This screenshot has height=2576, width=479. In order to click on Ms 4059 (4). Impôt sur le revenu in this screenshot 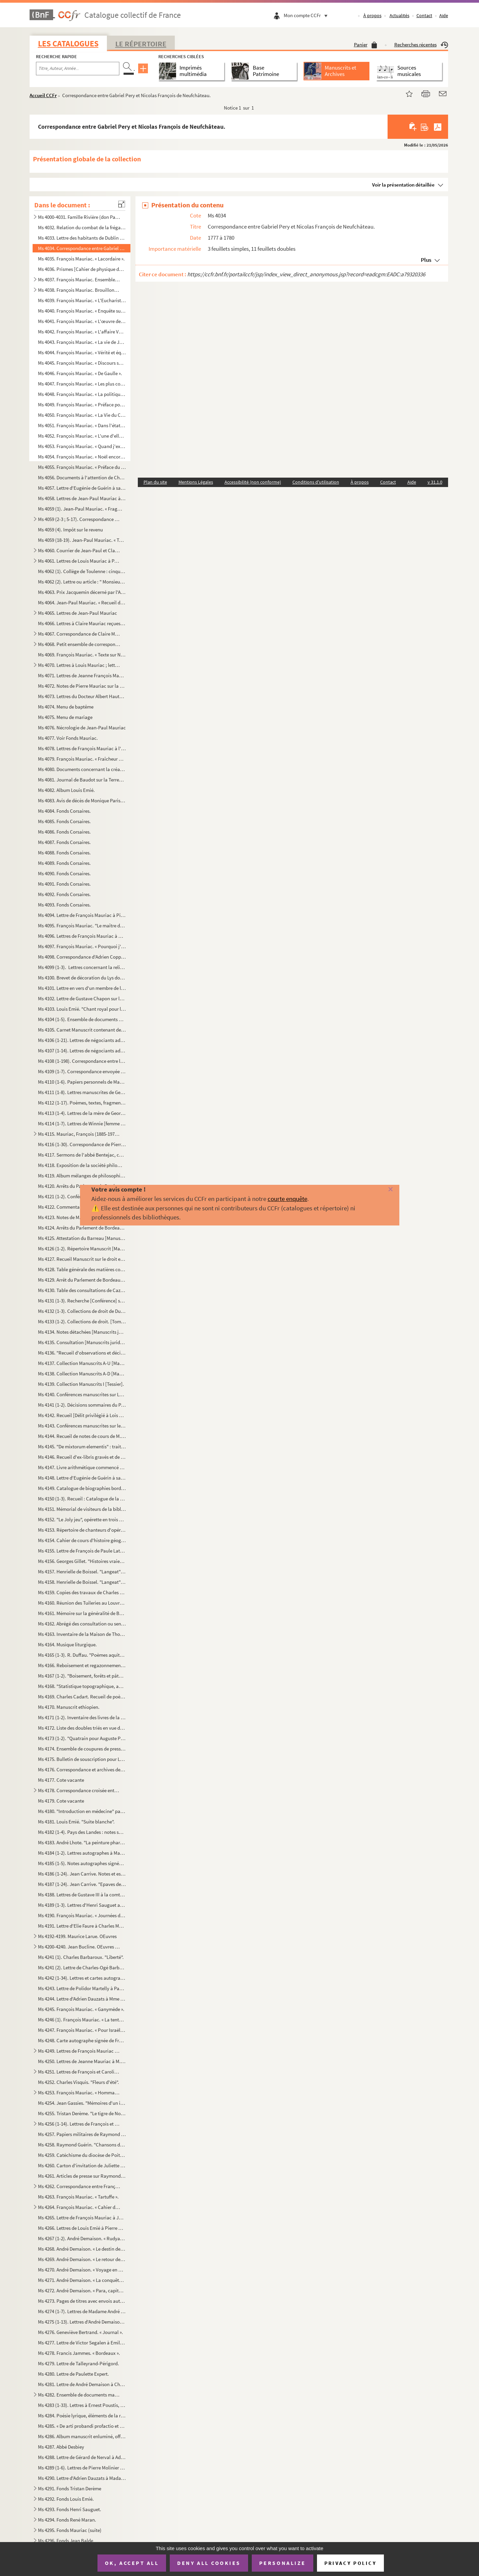, I will do `click(70, 529)`.